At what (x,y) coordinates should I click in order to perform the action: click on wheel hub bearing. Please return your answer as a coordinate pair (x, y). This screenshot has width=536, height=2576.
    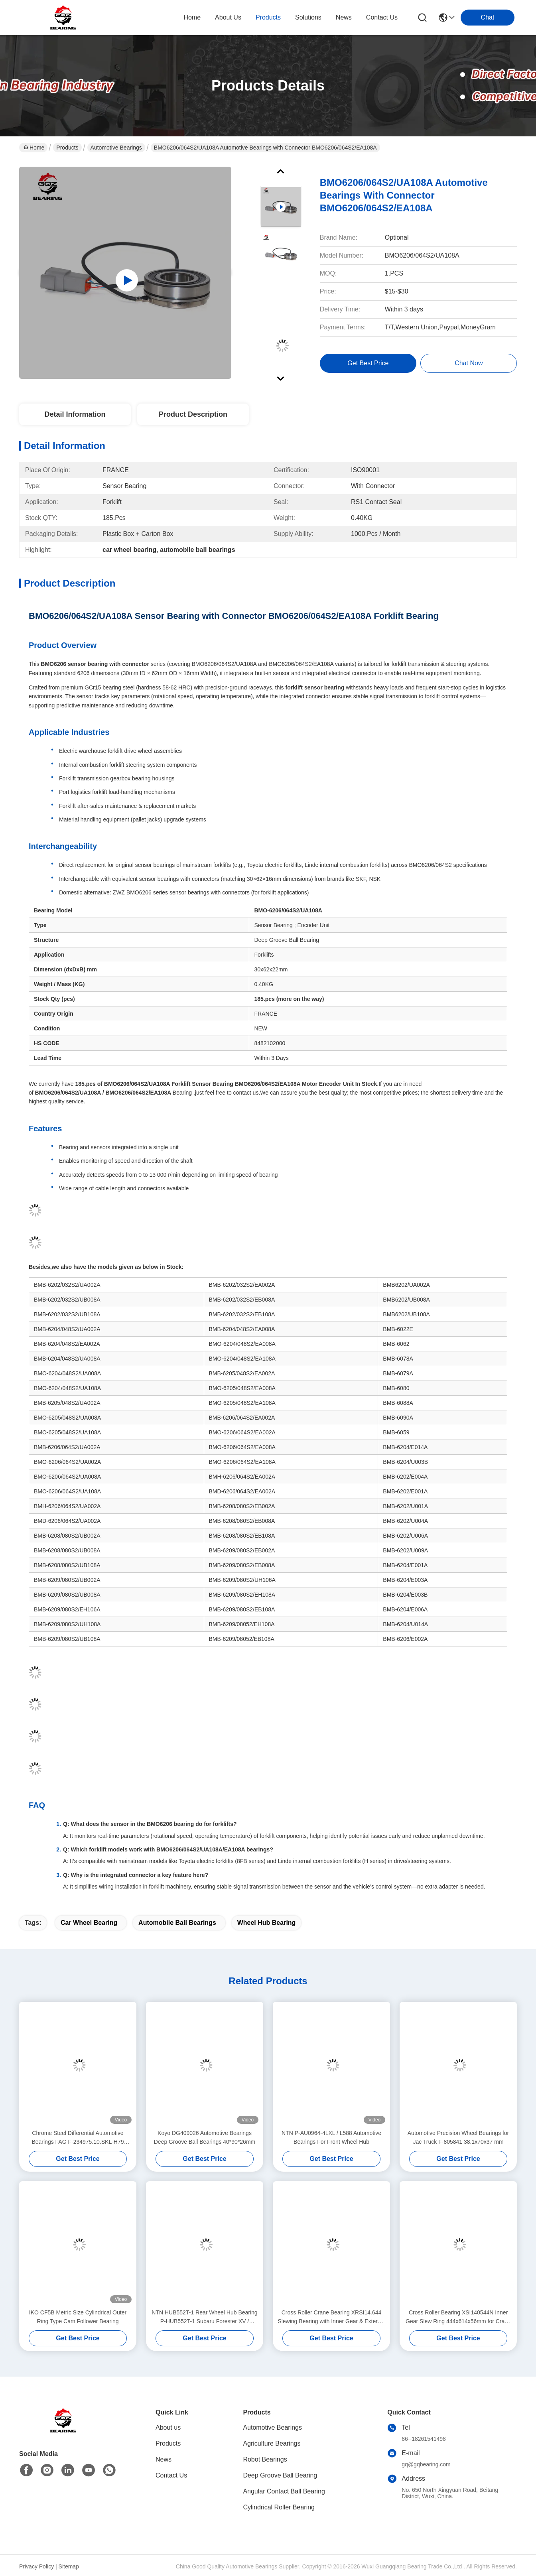
    Looking at the image, I should click on (266, 1922).